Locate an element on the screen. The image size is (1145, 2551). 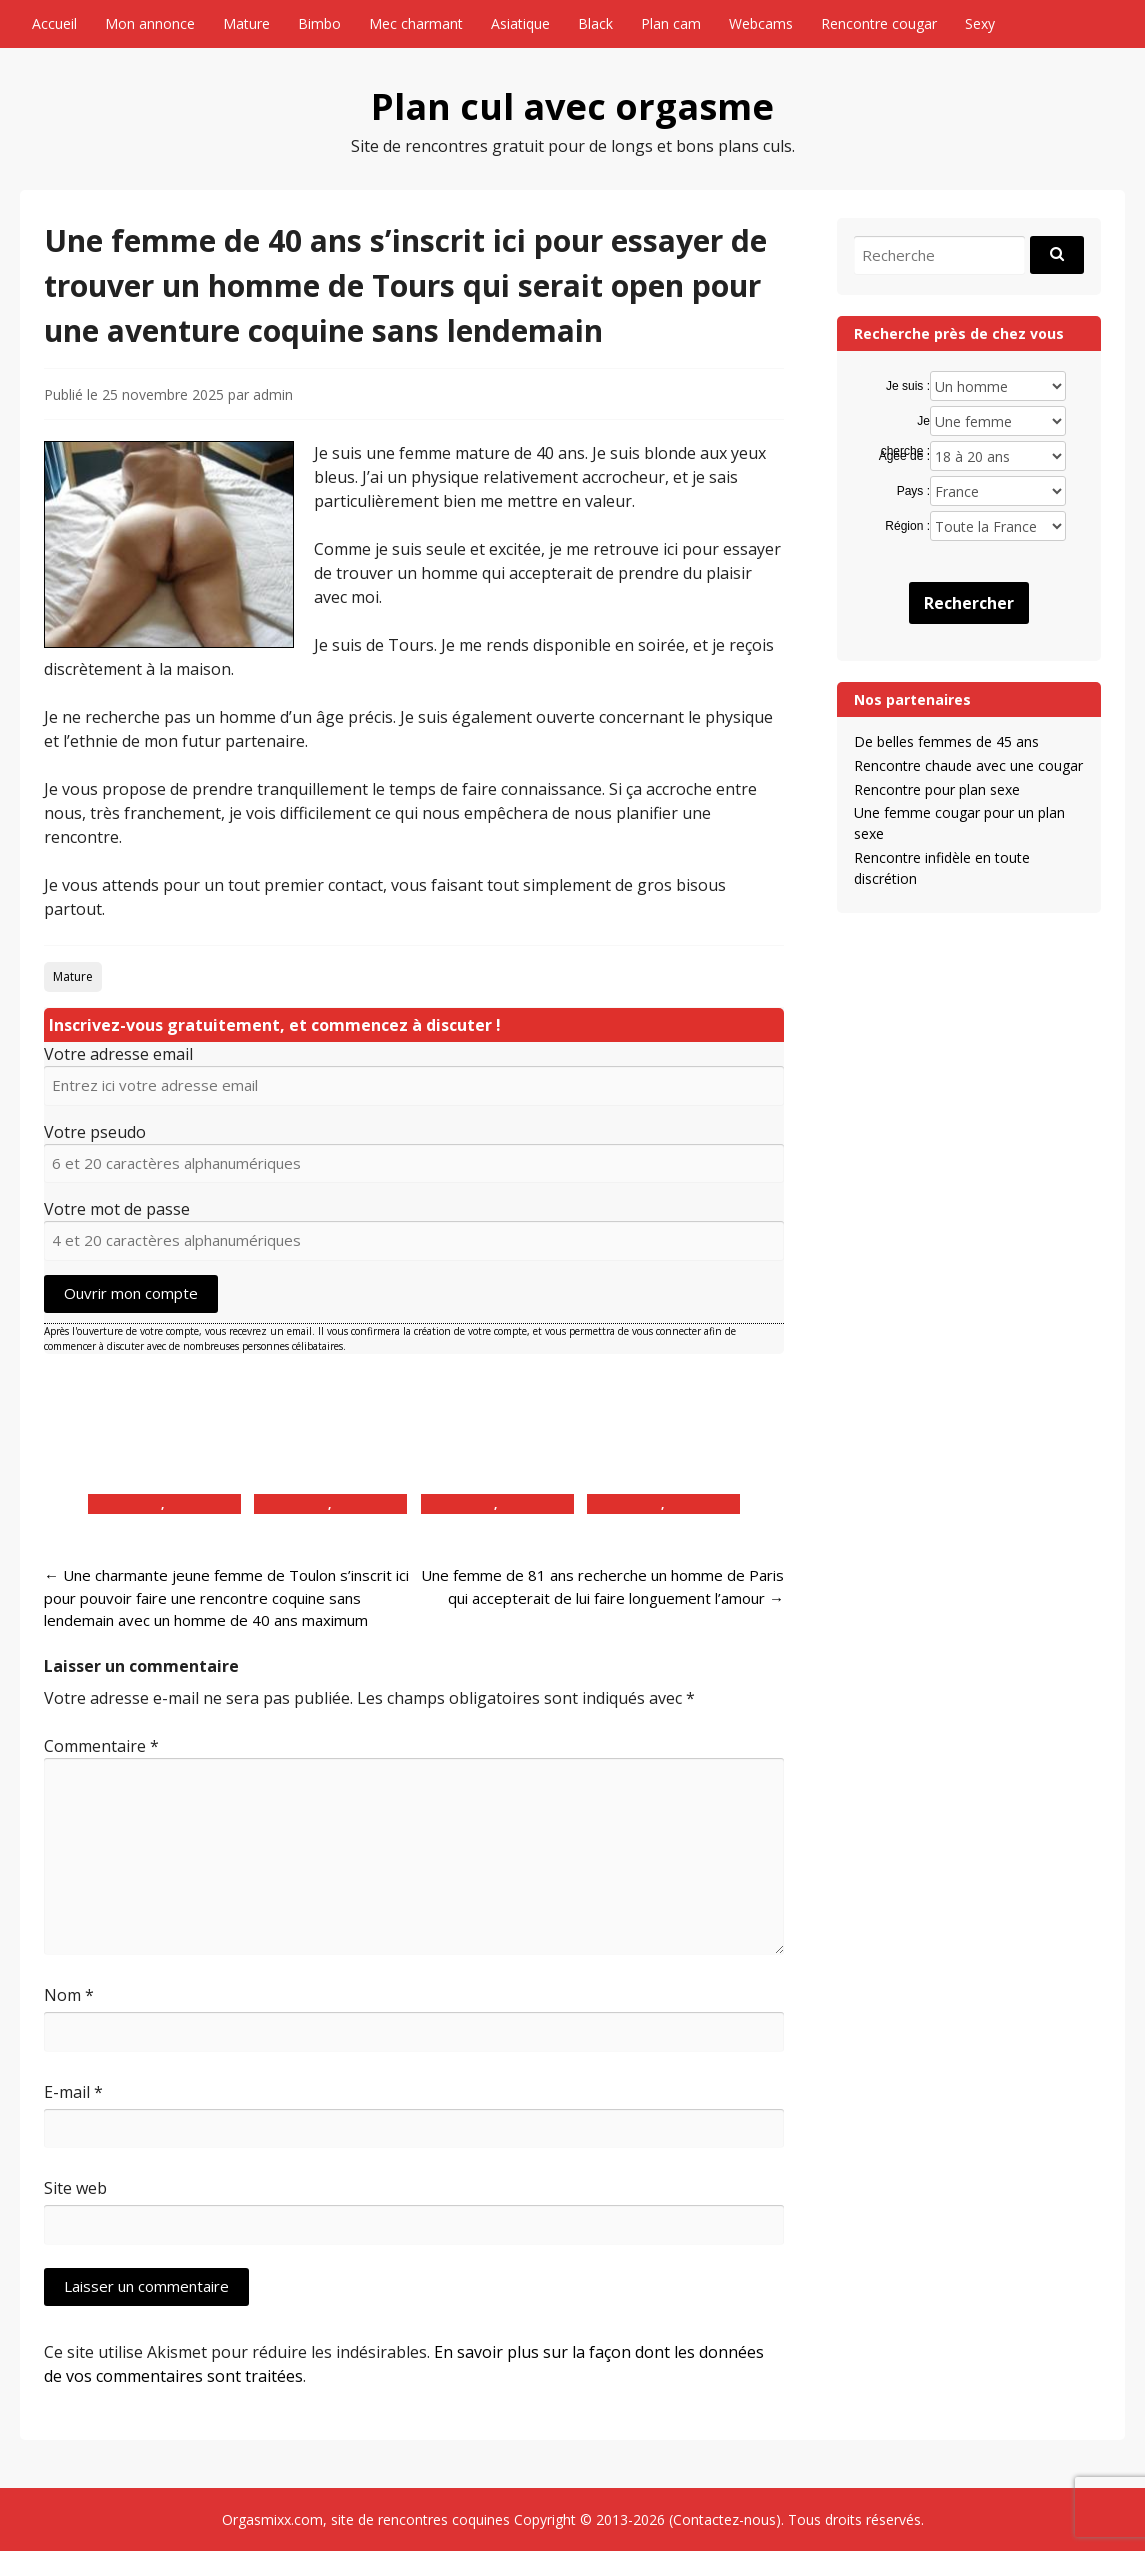
Pays : is located at coordinates (913, 491).